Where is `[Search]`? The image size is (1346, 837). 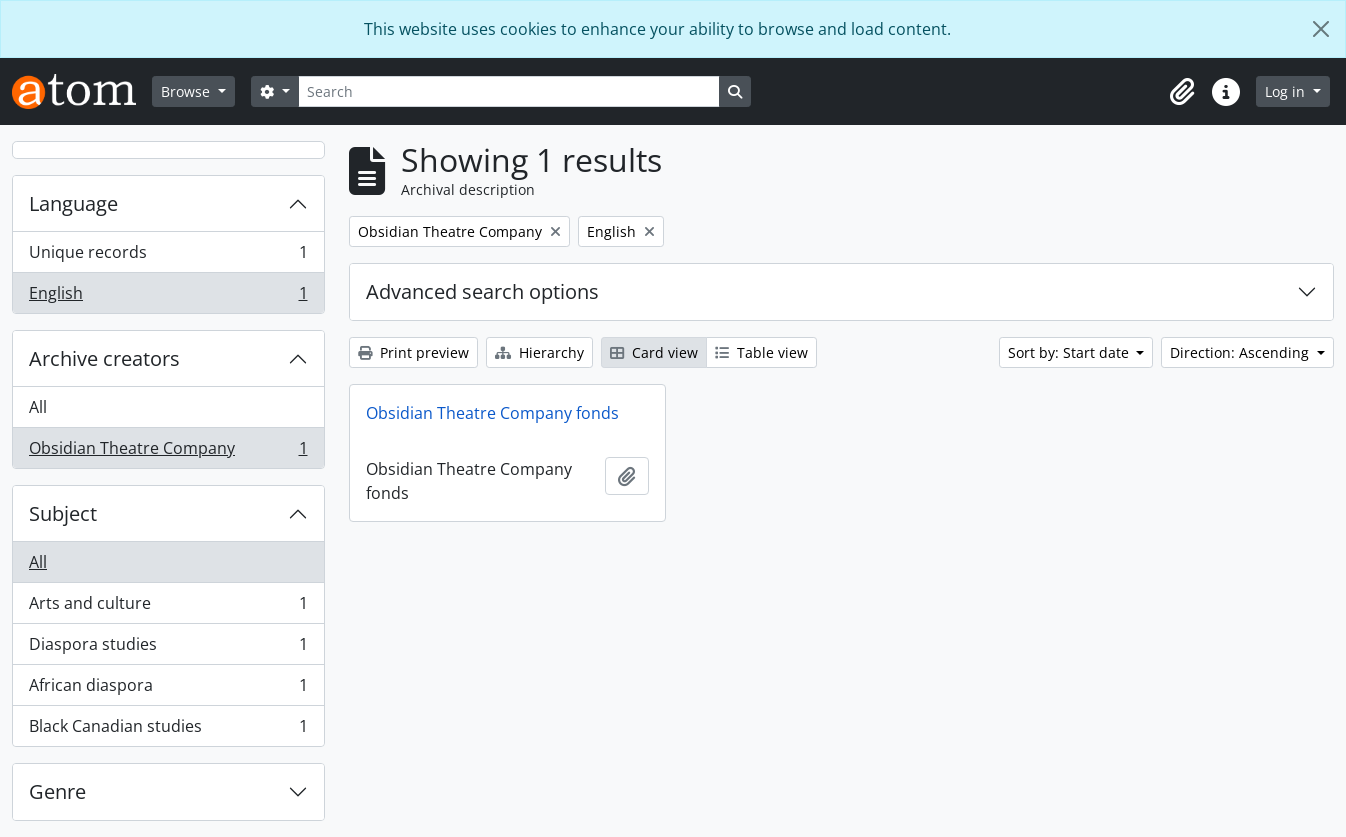
[Search] is located at coordinates (509, 91).